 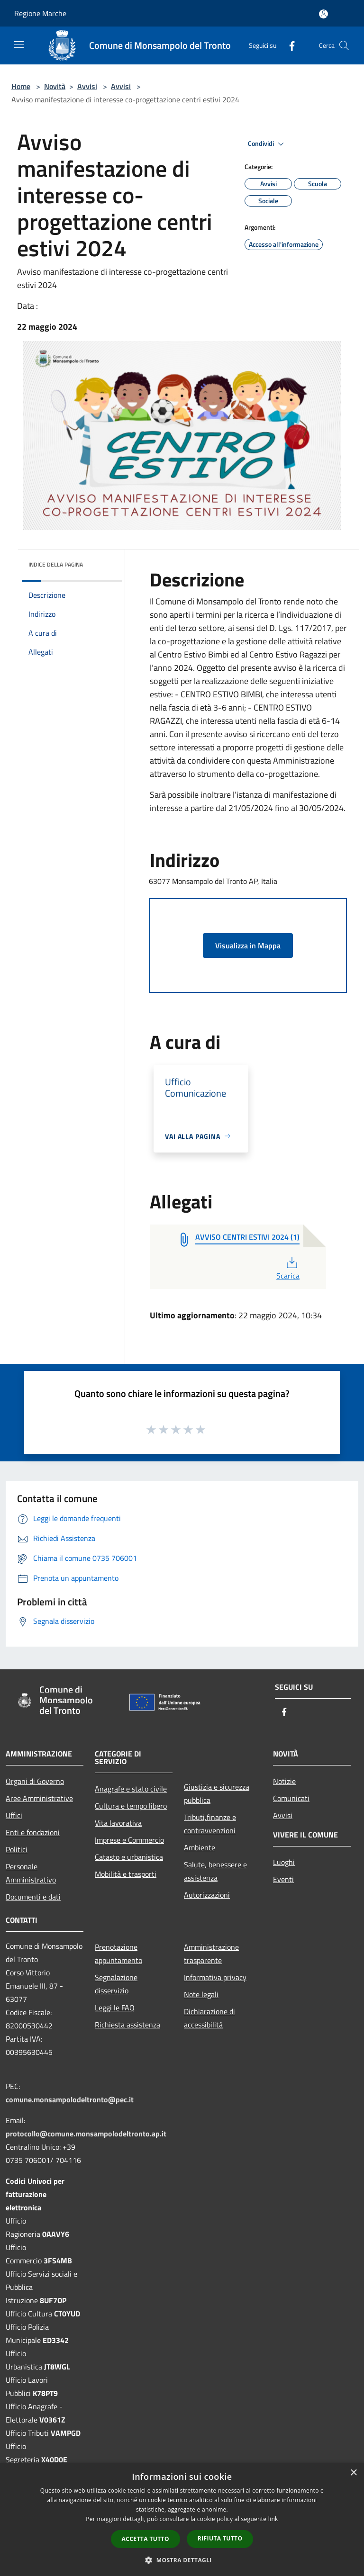 I want to click on [Cerca], so click(x=344, y=45).